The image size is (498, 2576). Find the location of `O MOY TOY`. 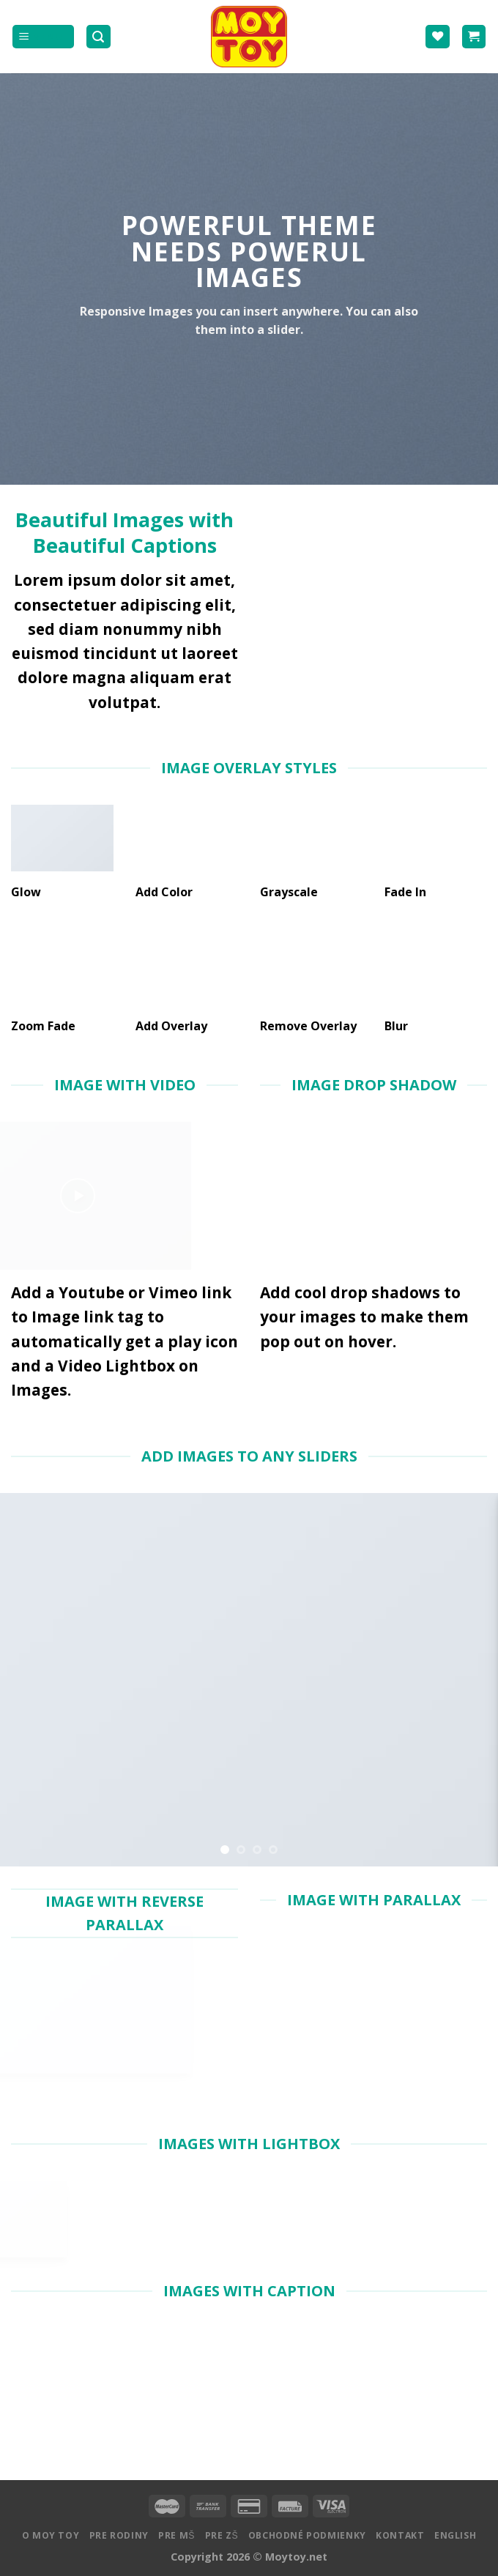

O MOY TOY is located at coordinates (51, 2535).